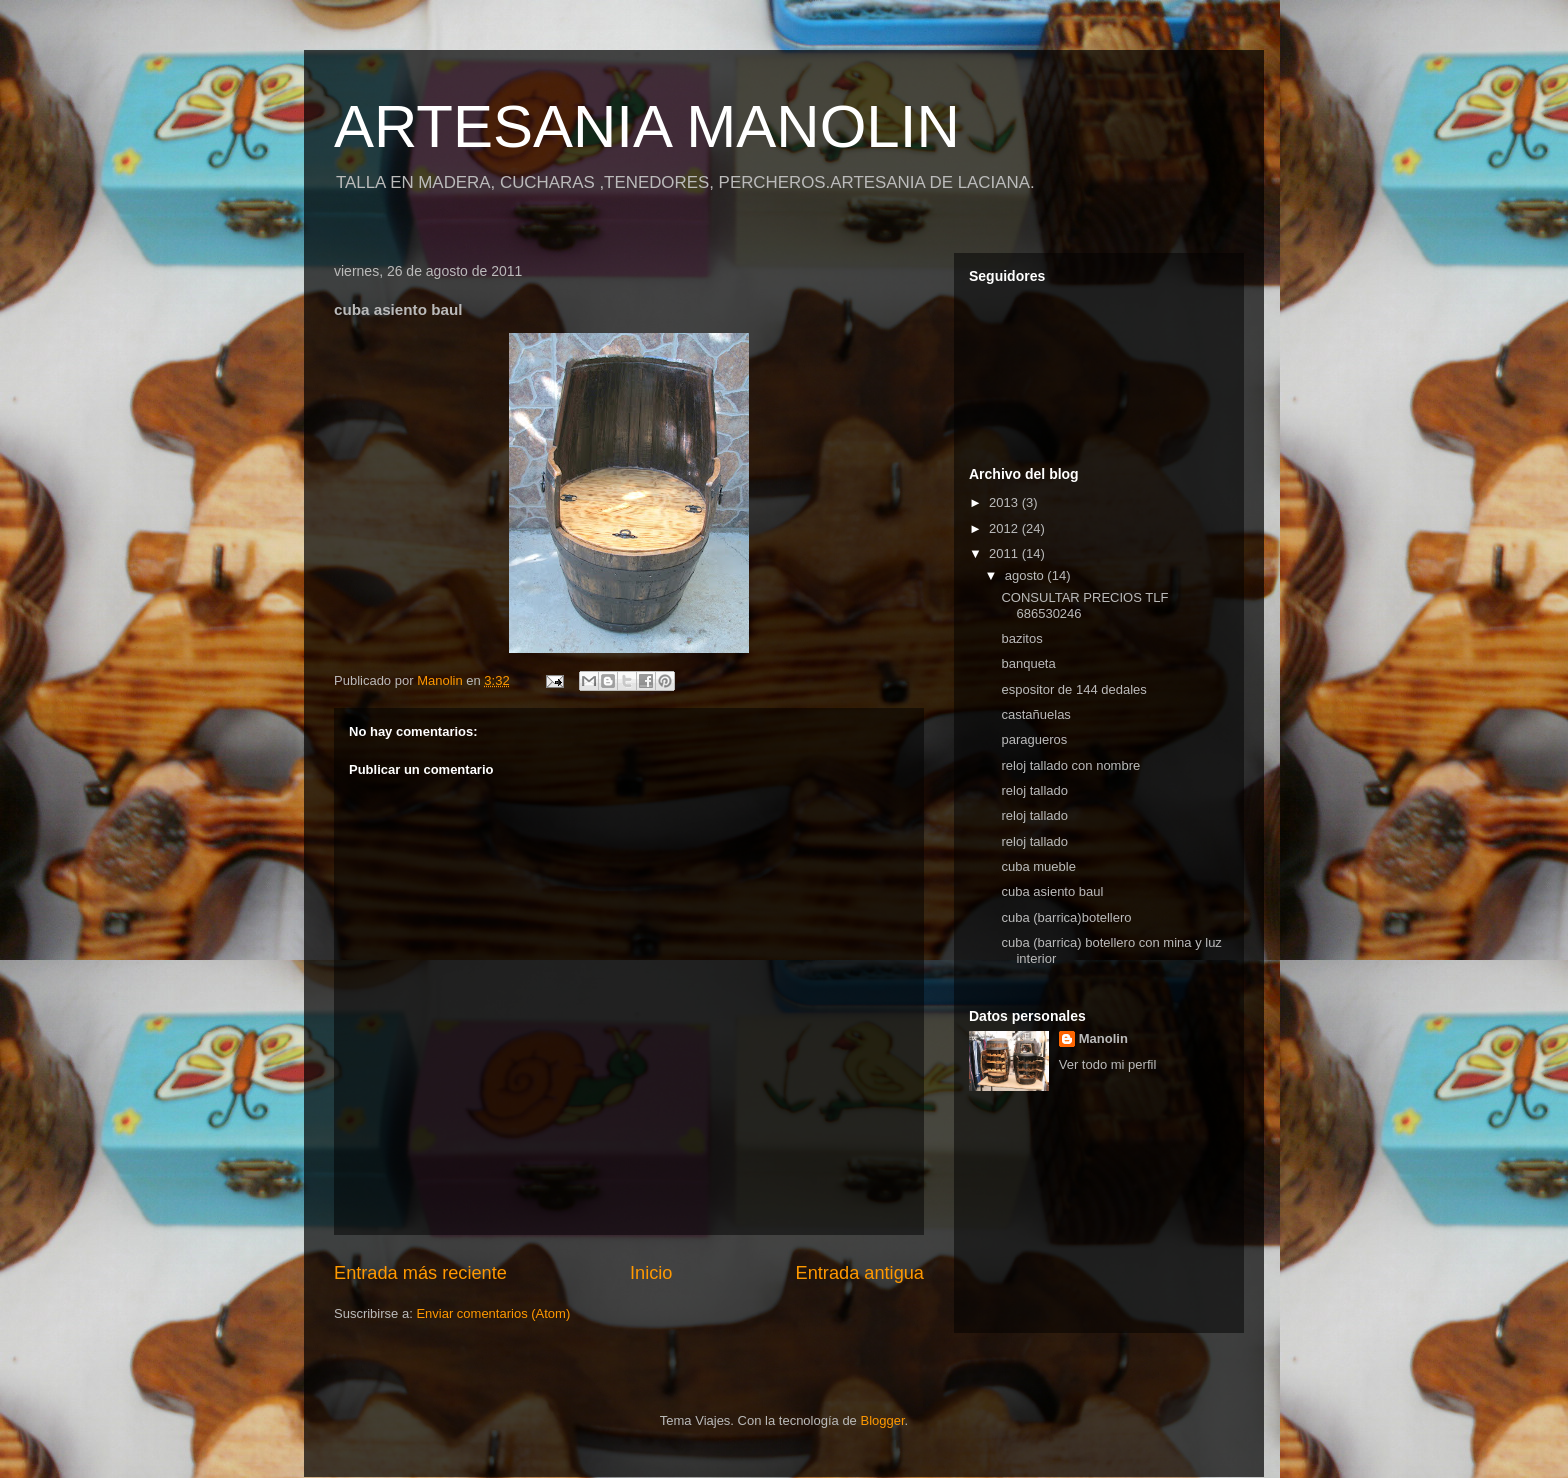  What do you see at coordinates (1026, 575) in the screenshot?
I see `agosto` at bounding box center [1026, 575].